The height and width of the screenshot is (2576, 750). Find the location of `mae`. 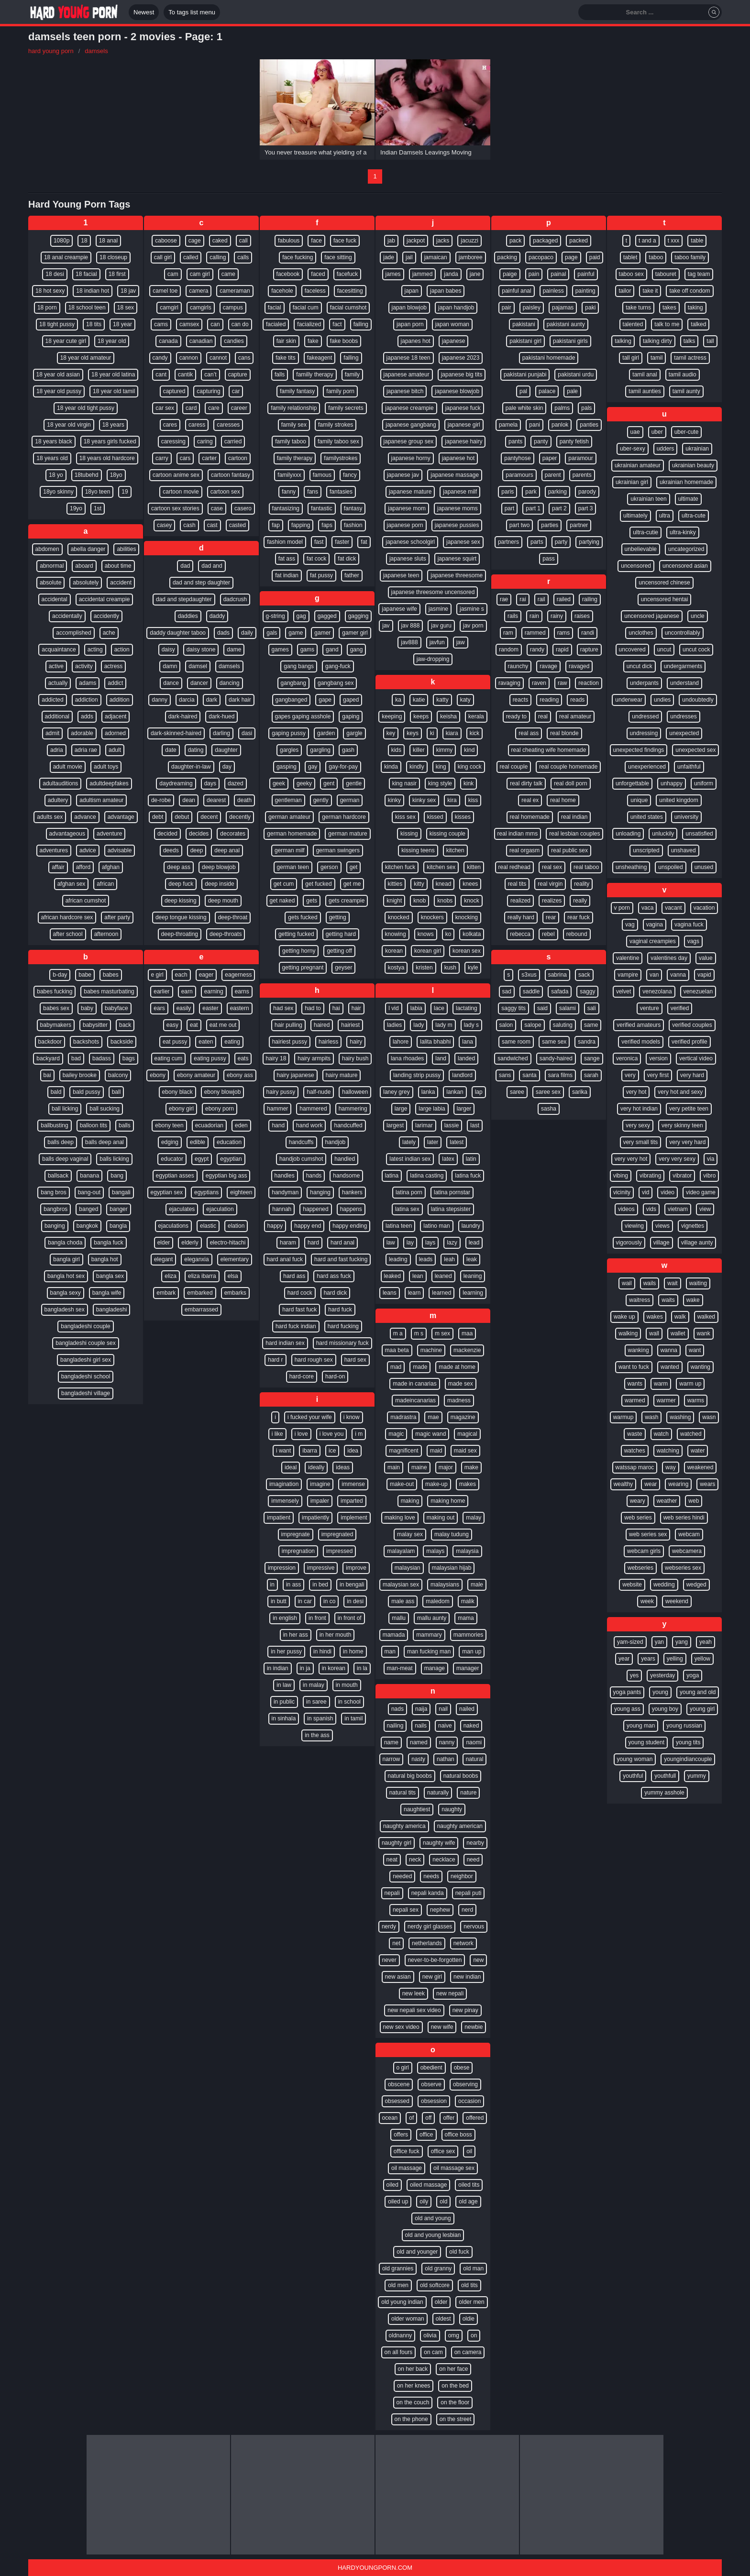

mae is located at coordinates (433, 1417).